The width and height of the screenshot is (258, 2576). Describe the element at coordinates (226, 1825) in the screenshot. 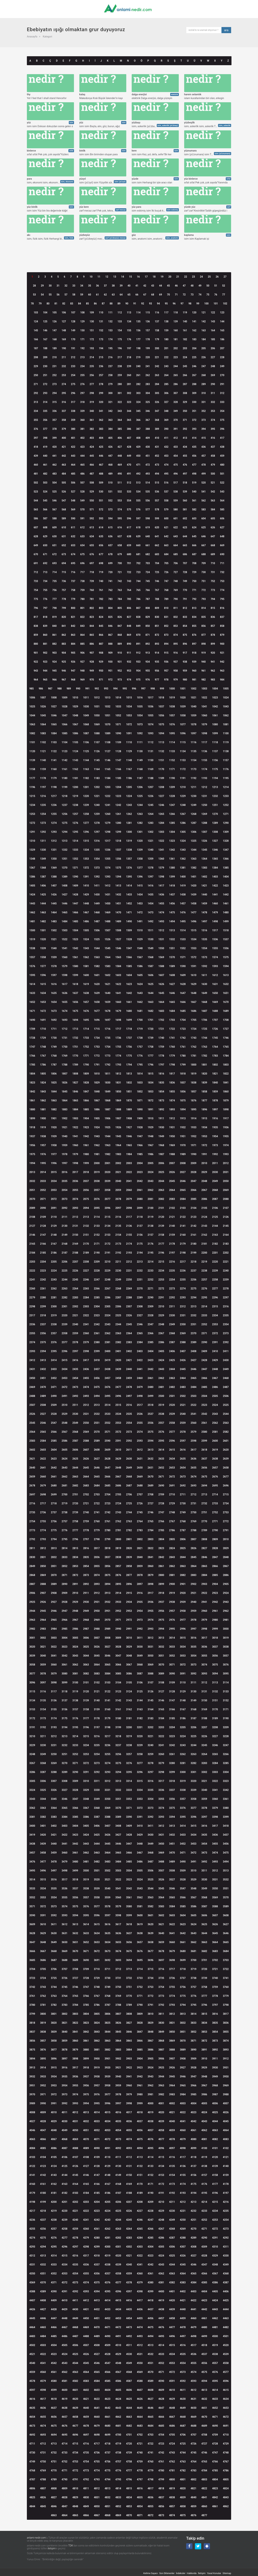

I see `3418` at that location.